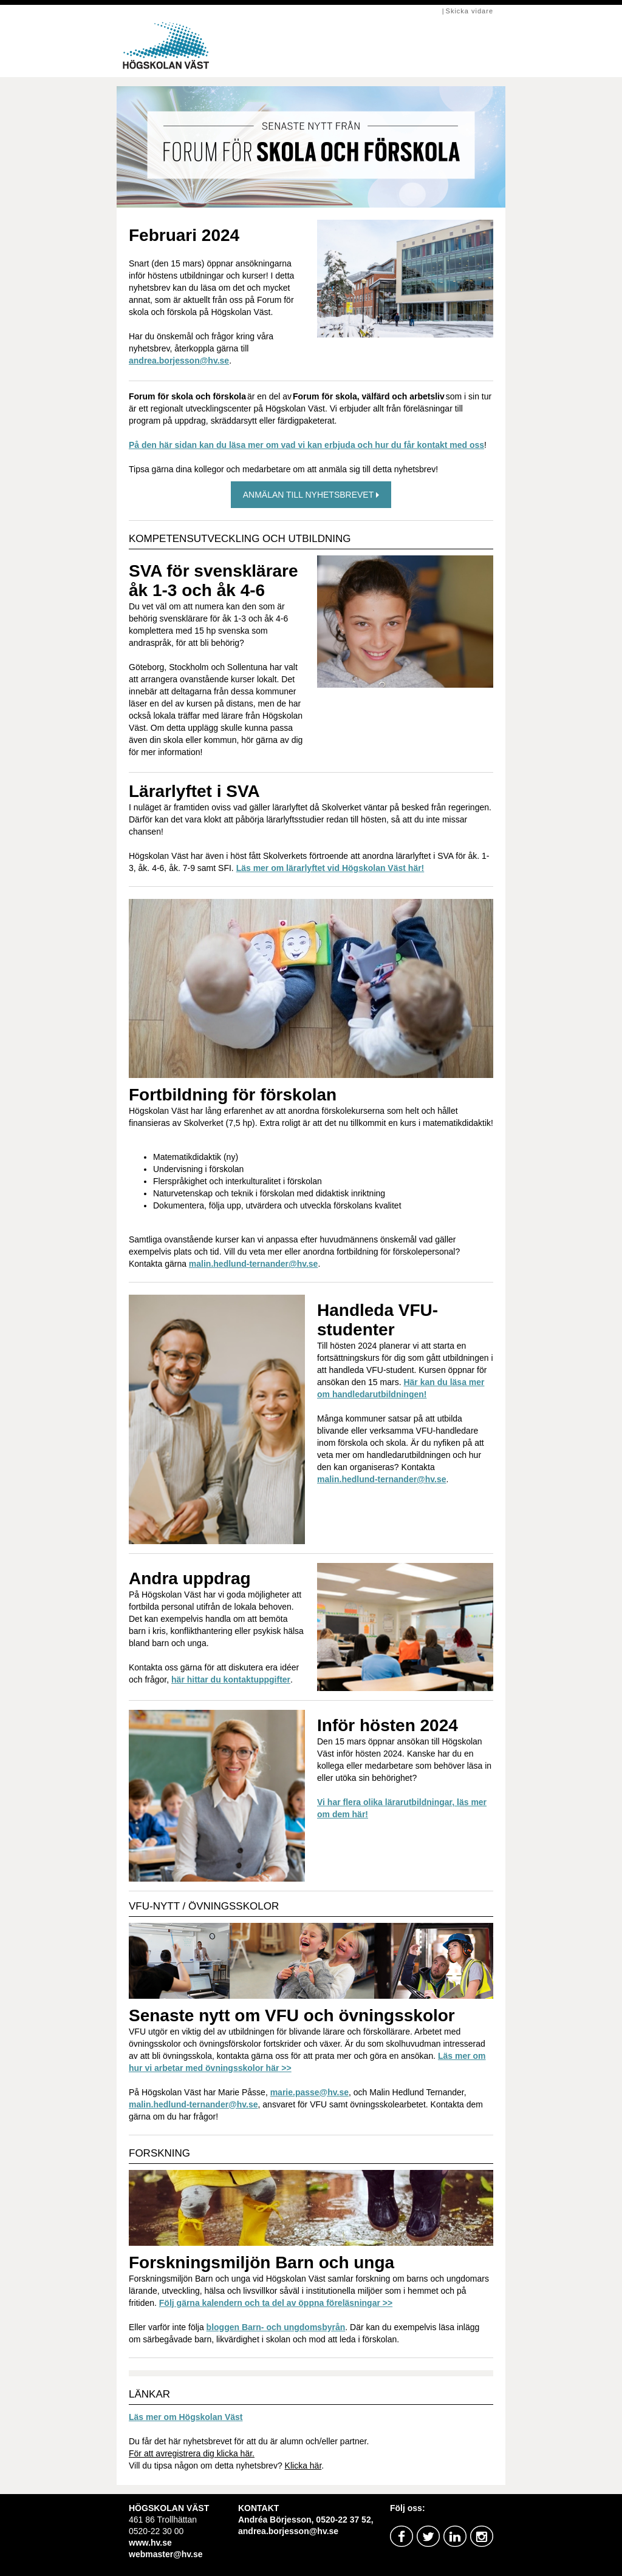 Image resolution: width=622 pixels, height=2576 pixels. Describe the element at coordinates (192, 2453) in the screenshot. I see `För att avregistrera dig klicka här.` at that location.